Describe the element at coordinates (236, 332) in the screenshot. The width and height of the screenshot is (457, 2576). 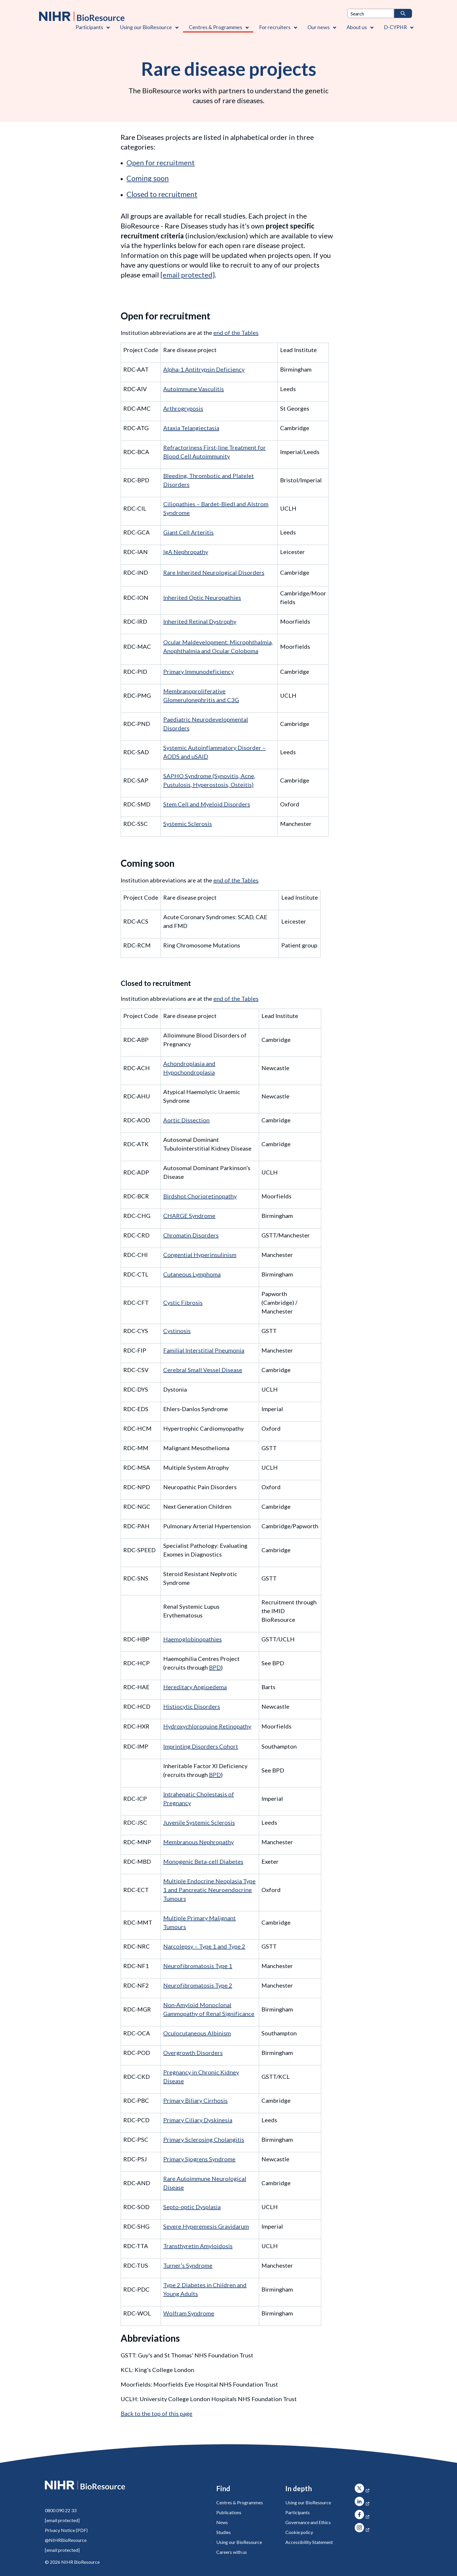
I see `end of the Tables [Abbreviations]` at that location.